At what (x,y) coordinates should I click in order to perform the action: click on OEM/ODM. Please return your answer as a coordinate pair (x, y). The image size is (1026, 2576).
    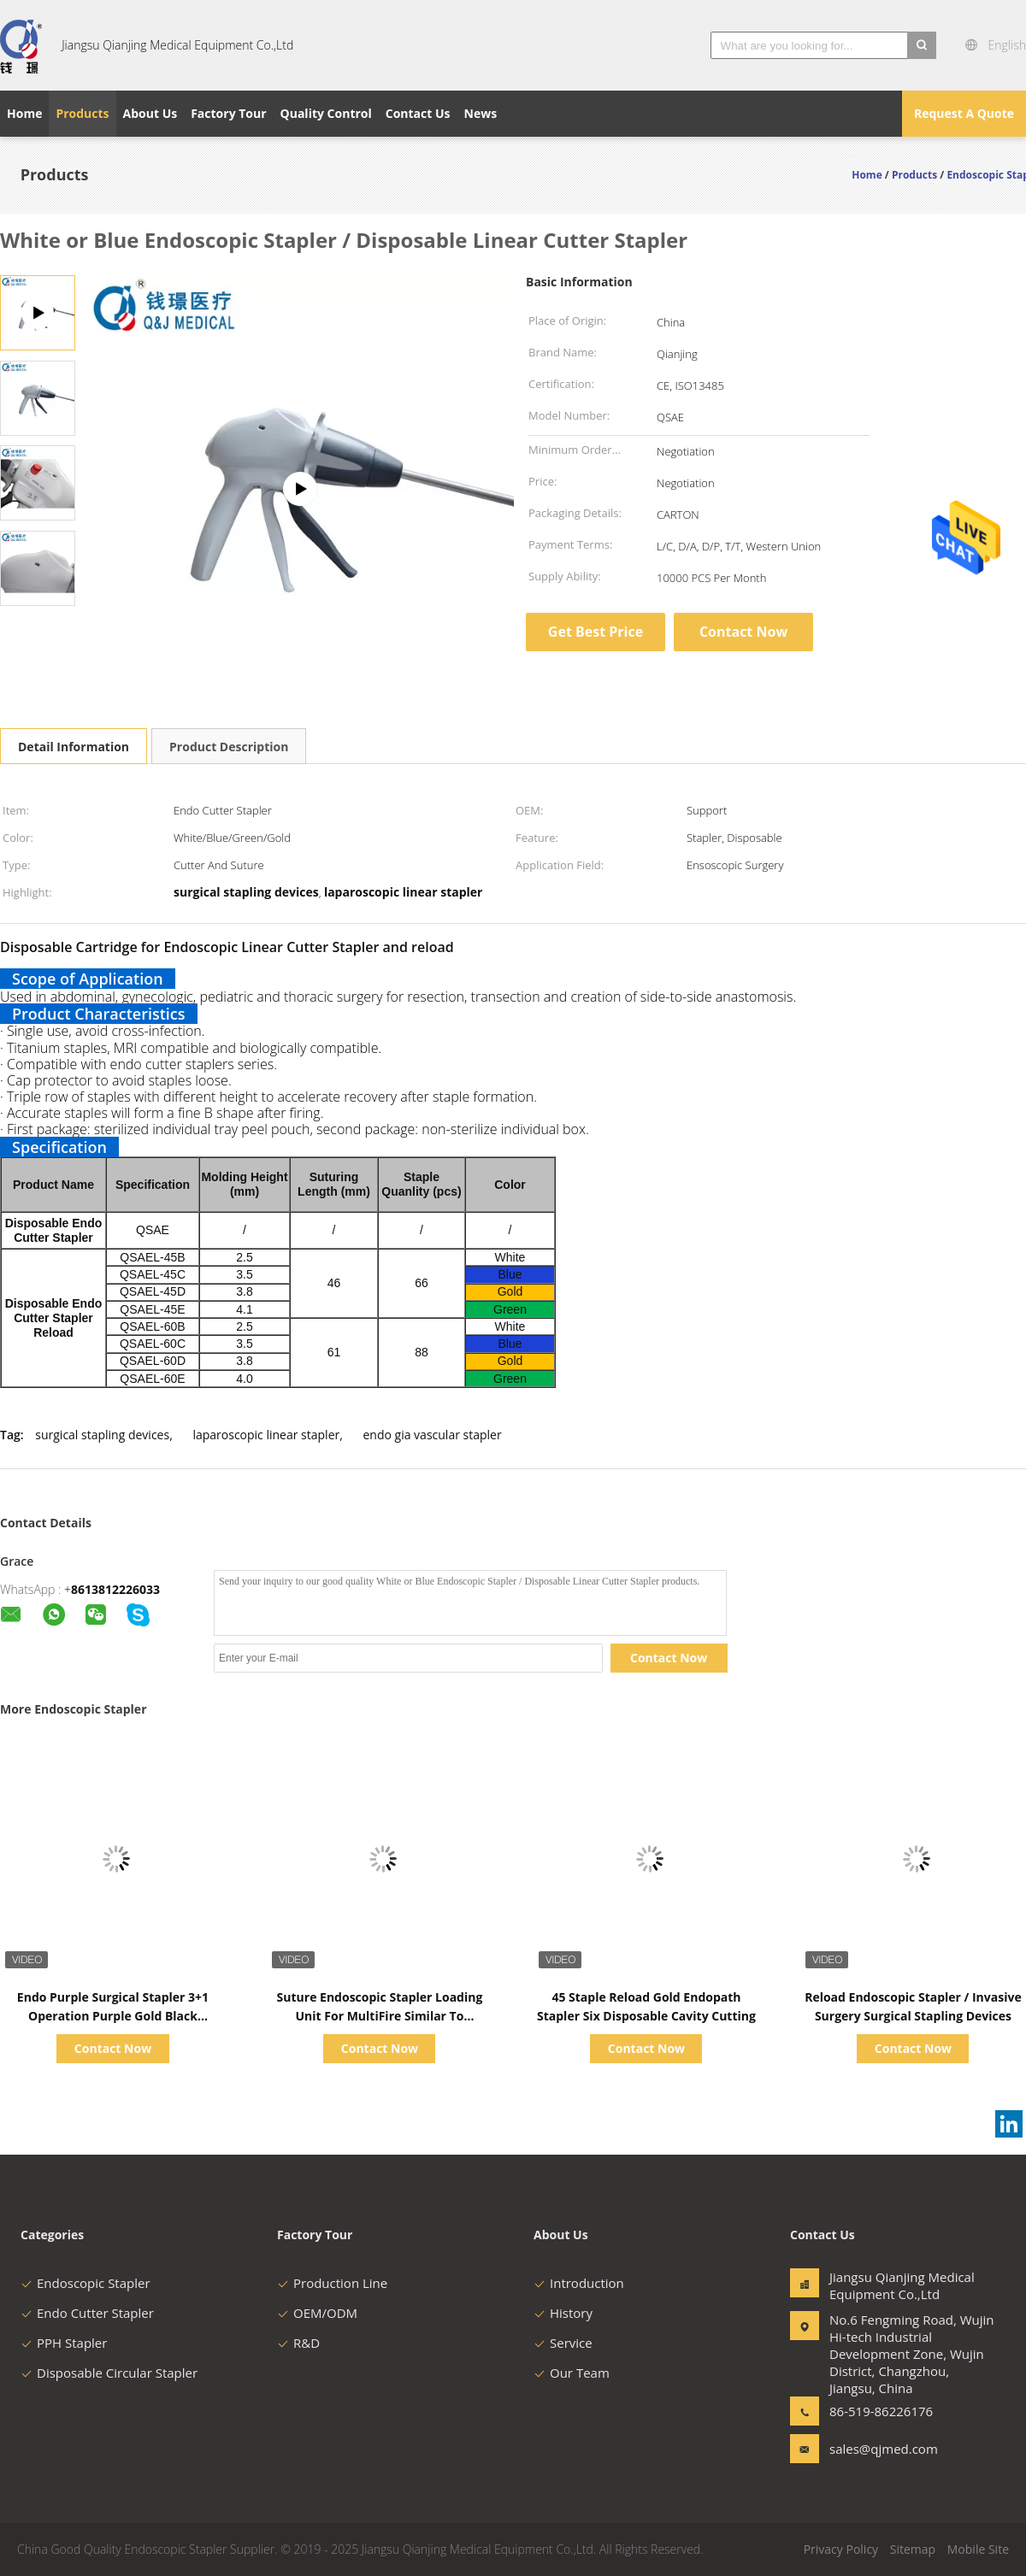
    Looking at the image, I should click on (317, 2312).